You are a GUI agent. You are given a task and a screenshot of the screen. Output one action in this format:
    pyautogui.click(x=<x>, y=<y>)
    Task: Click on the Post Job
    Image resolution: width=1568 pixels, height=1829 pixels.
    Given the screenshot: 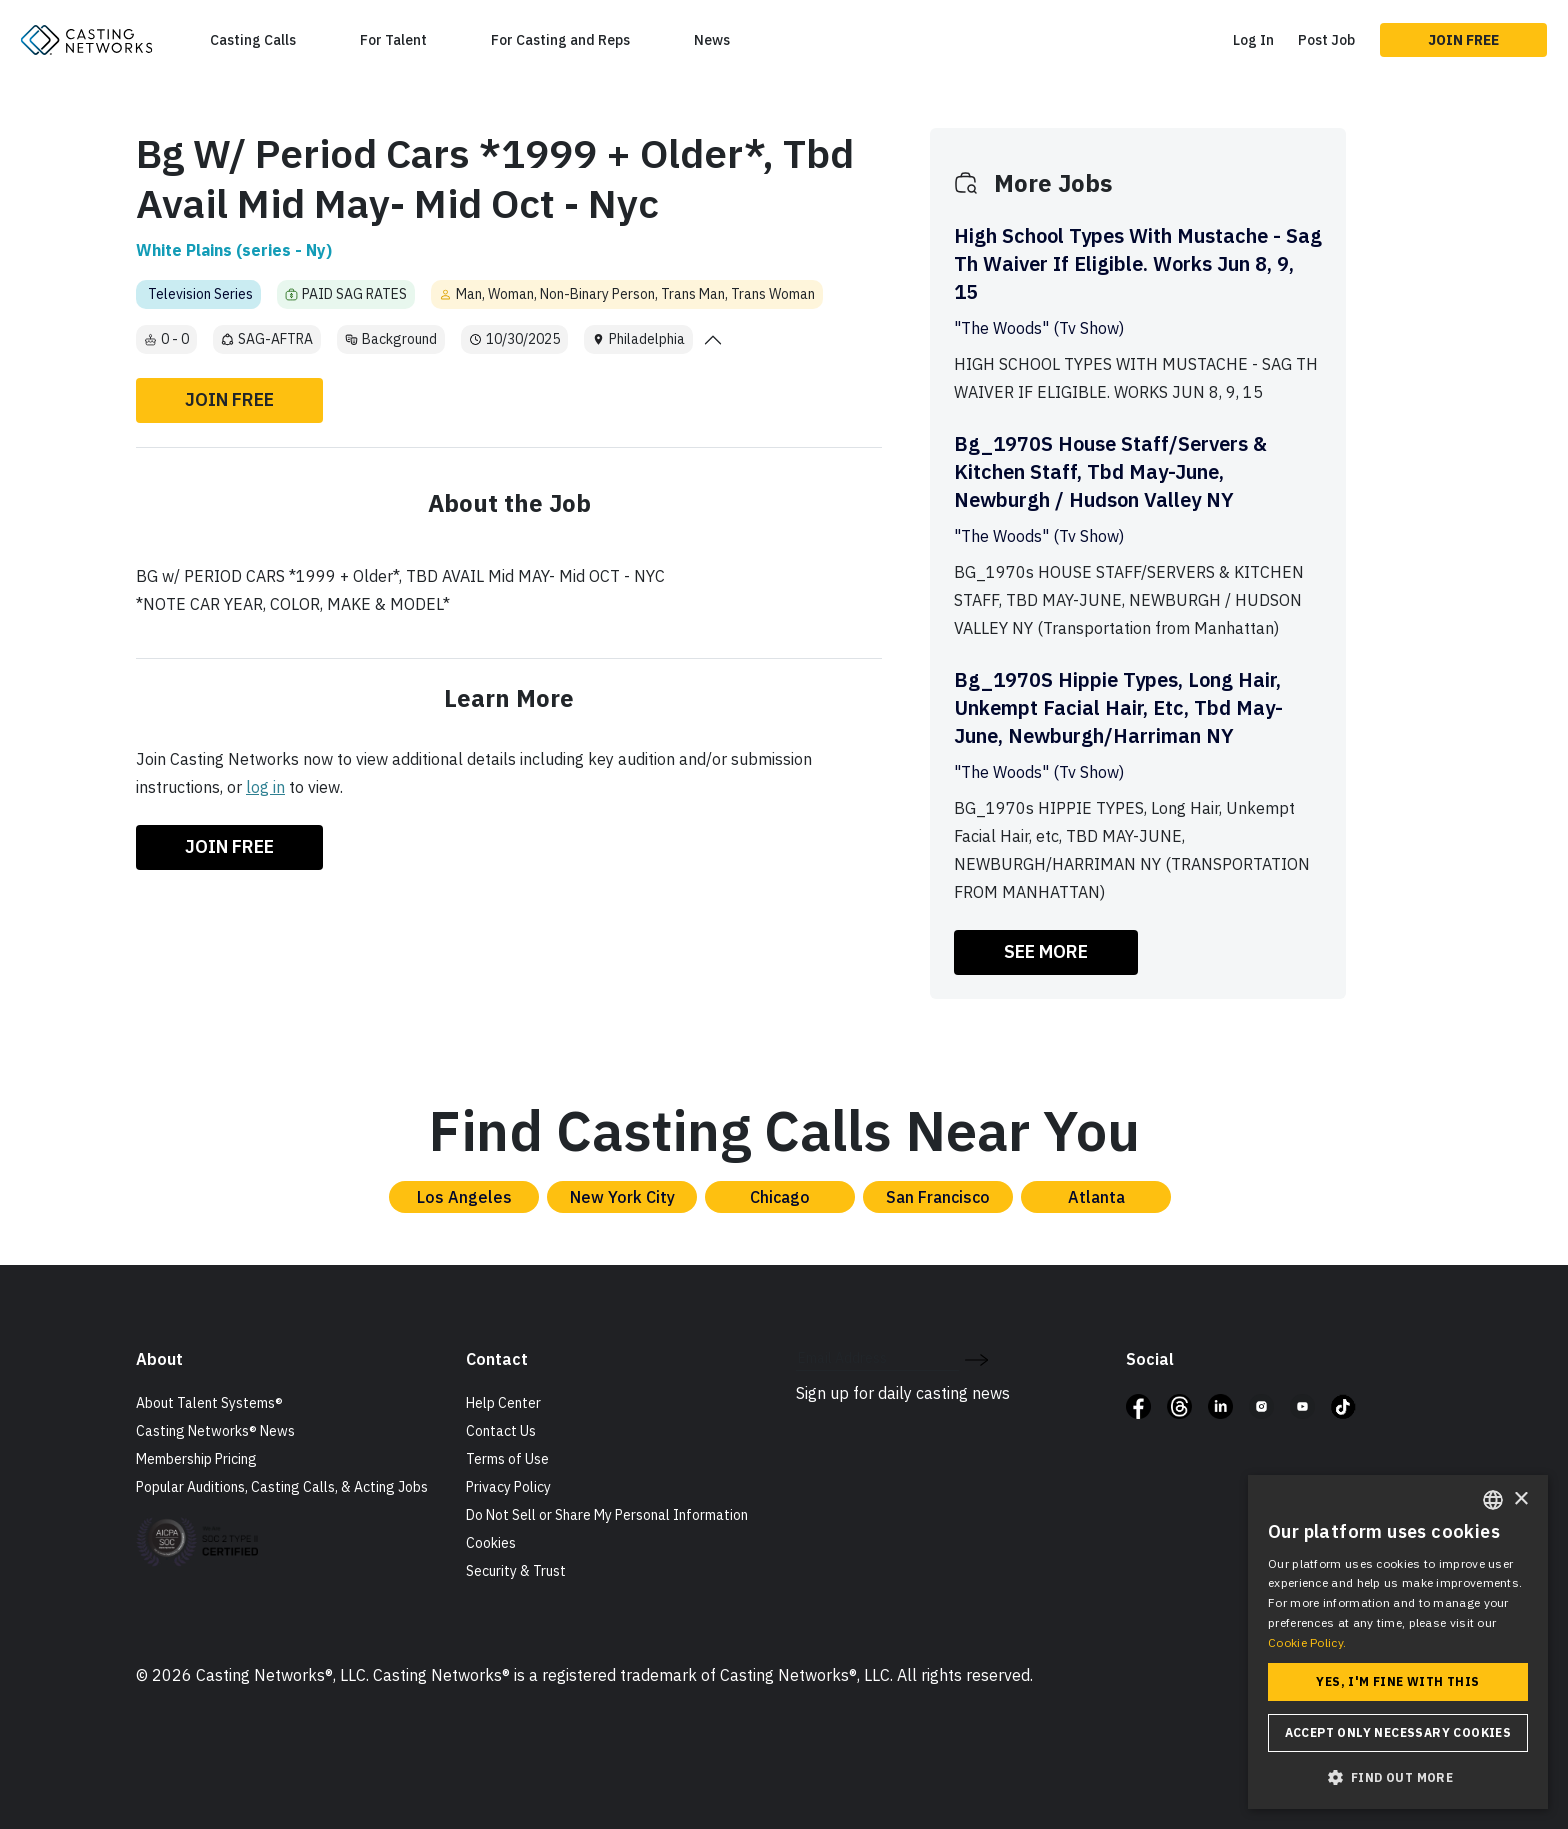 What is the action you would take?
    pyautogui.click(x=1326, y=40)
    